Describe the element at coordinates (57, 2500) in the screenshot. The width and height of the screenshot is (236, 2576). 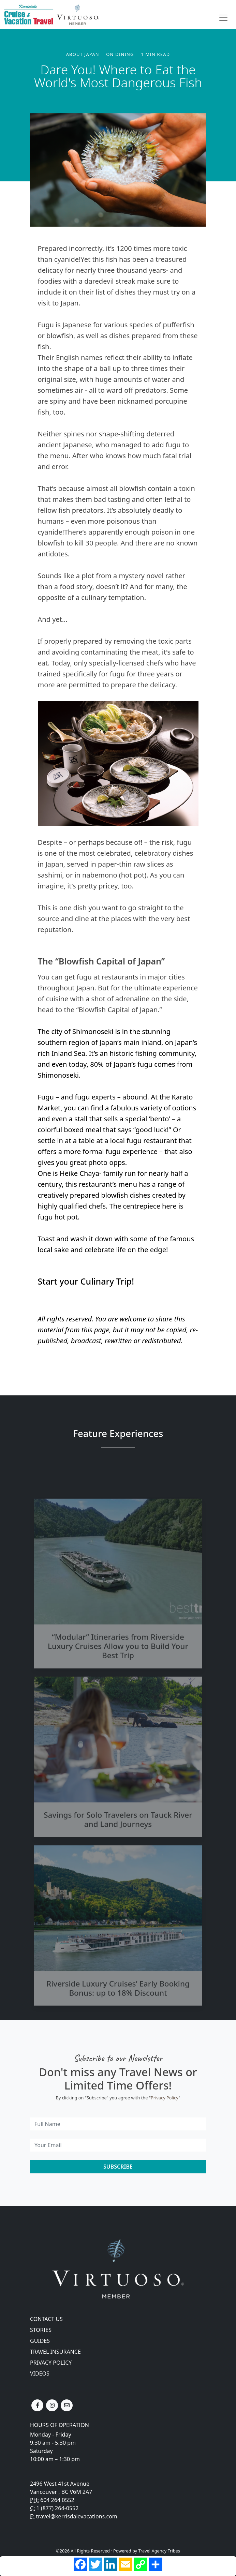
I see `604 264 0552` at that location.